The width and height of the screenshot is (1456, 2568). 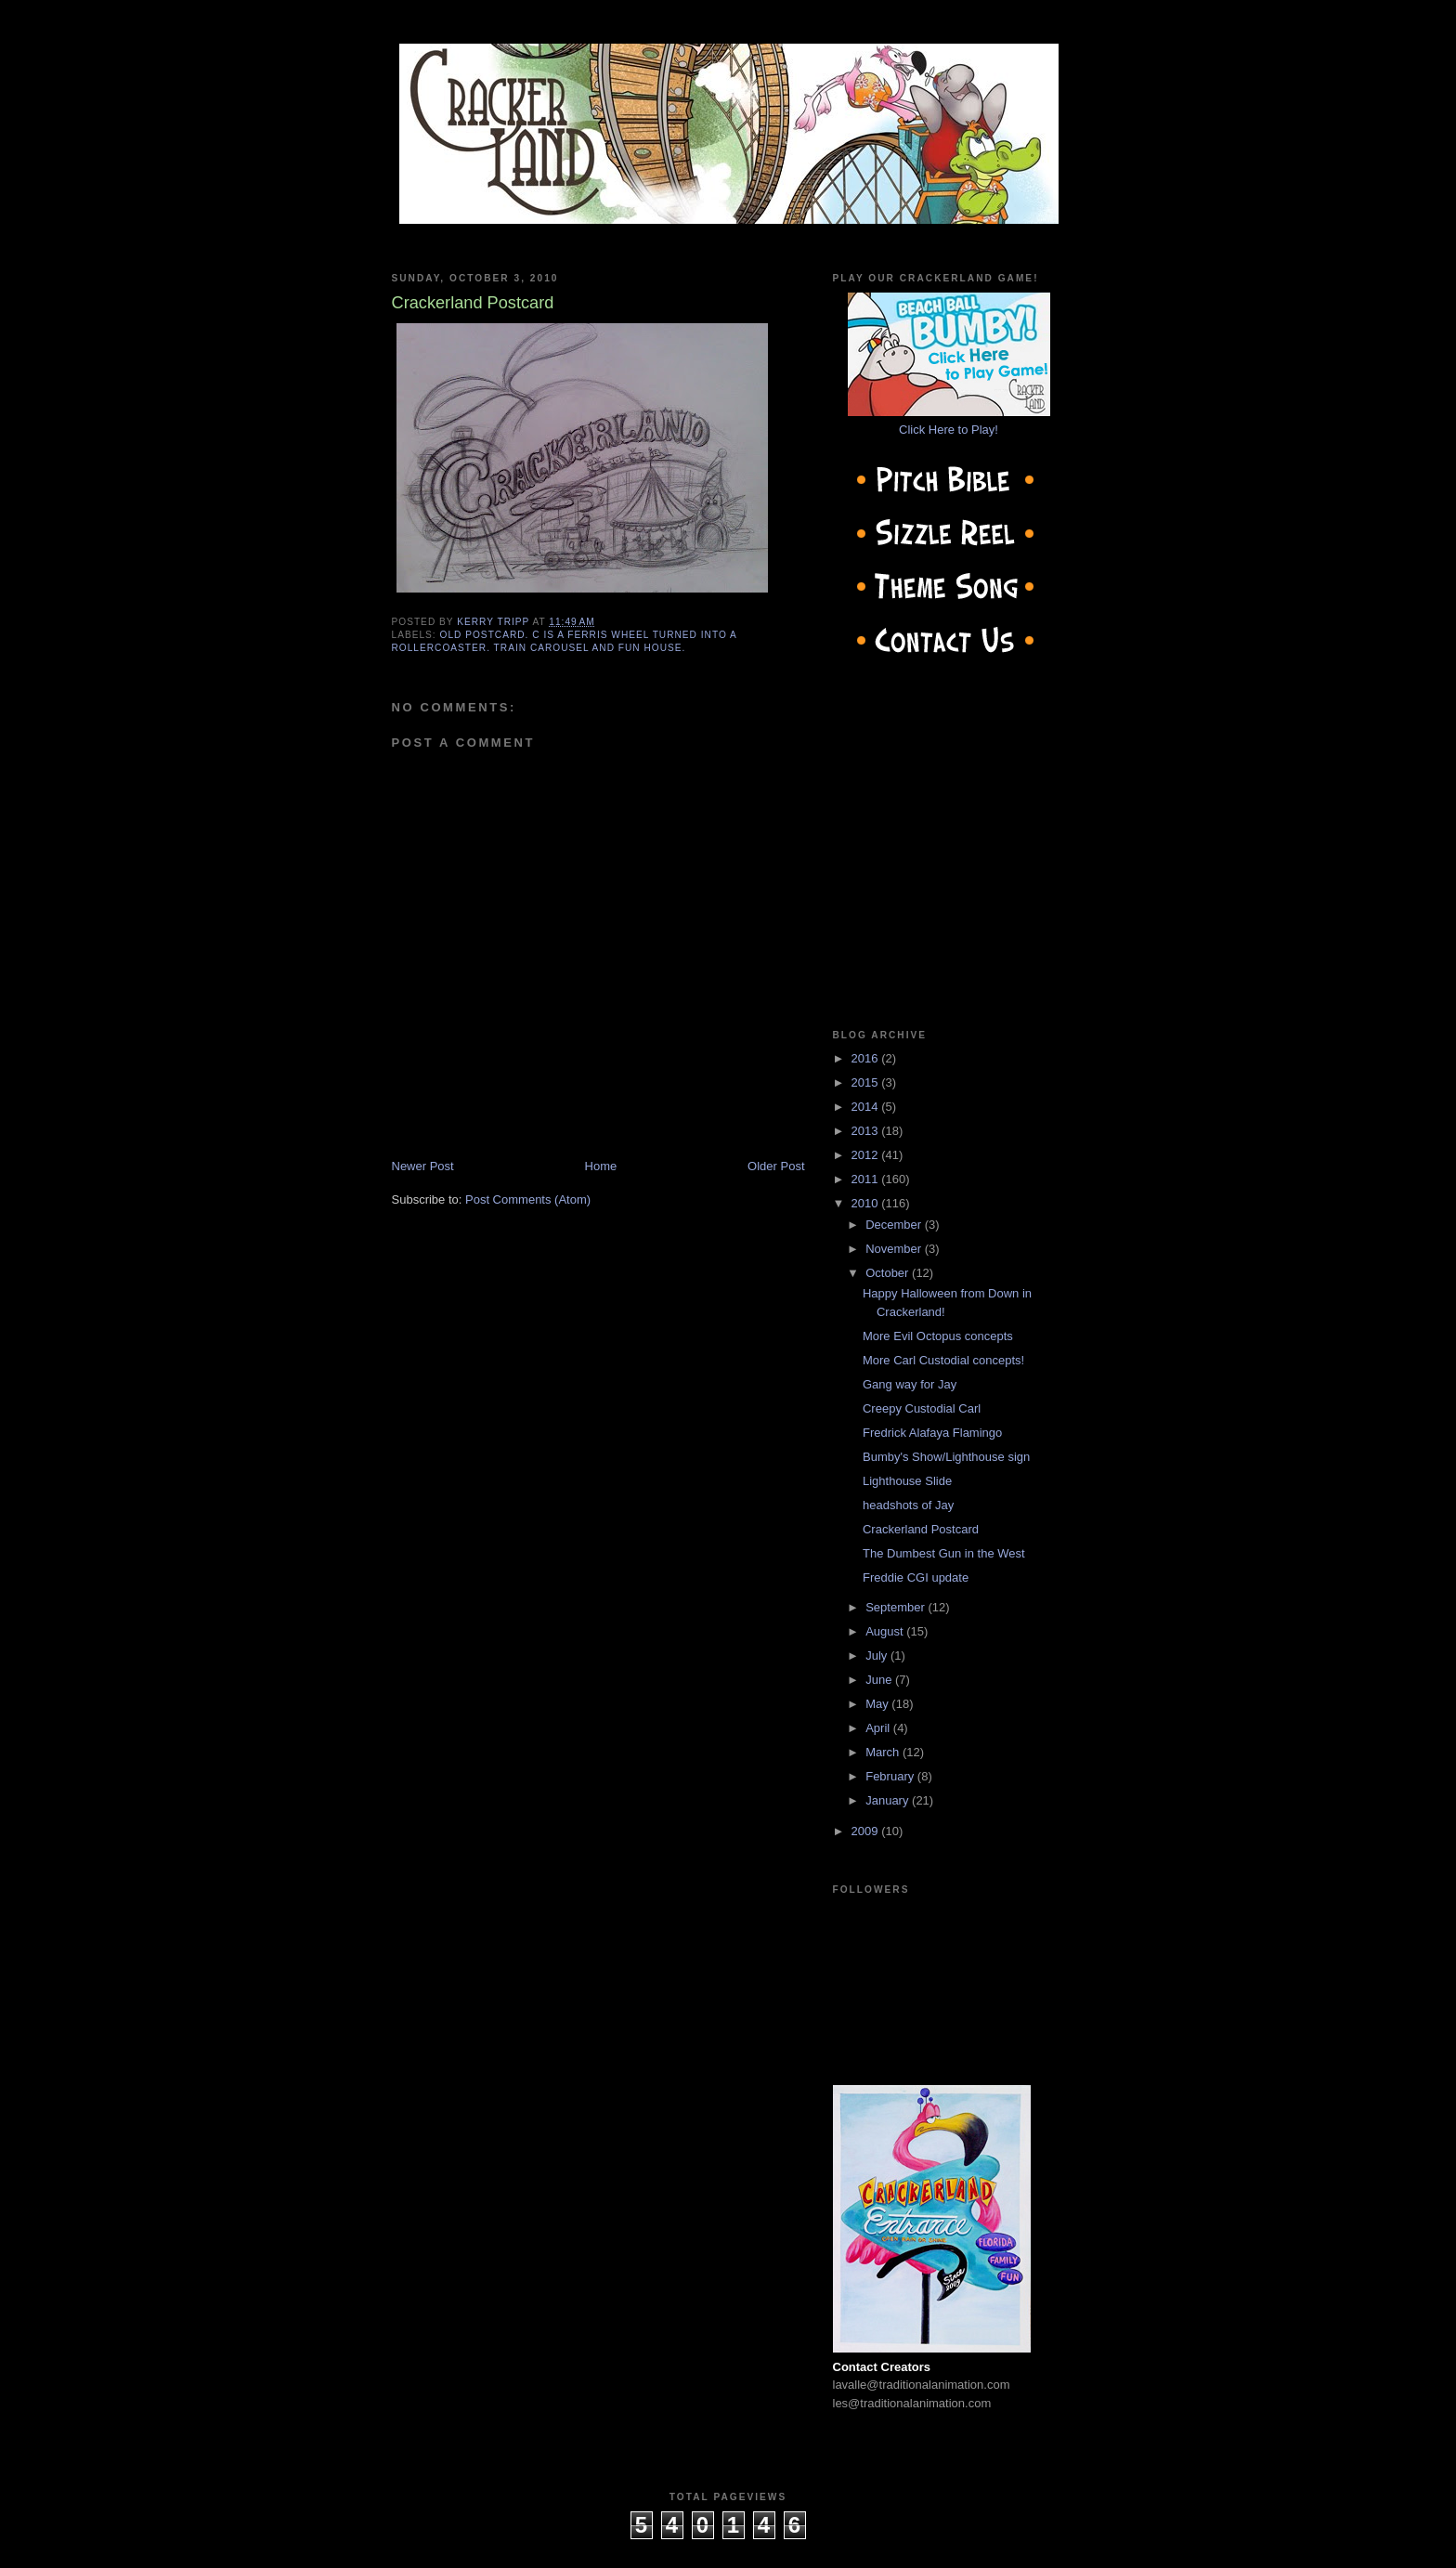 I want to click on April, so click(x=879, y=1728).